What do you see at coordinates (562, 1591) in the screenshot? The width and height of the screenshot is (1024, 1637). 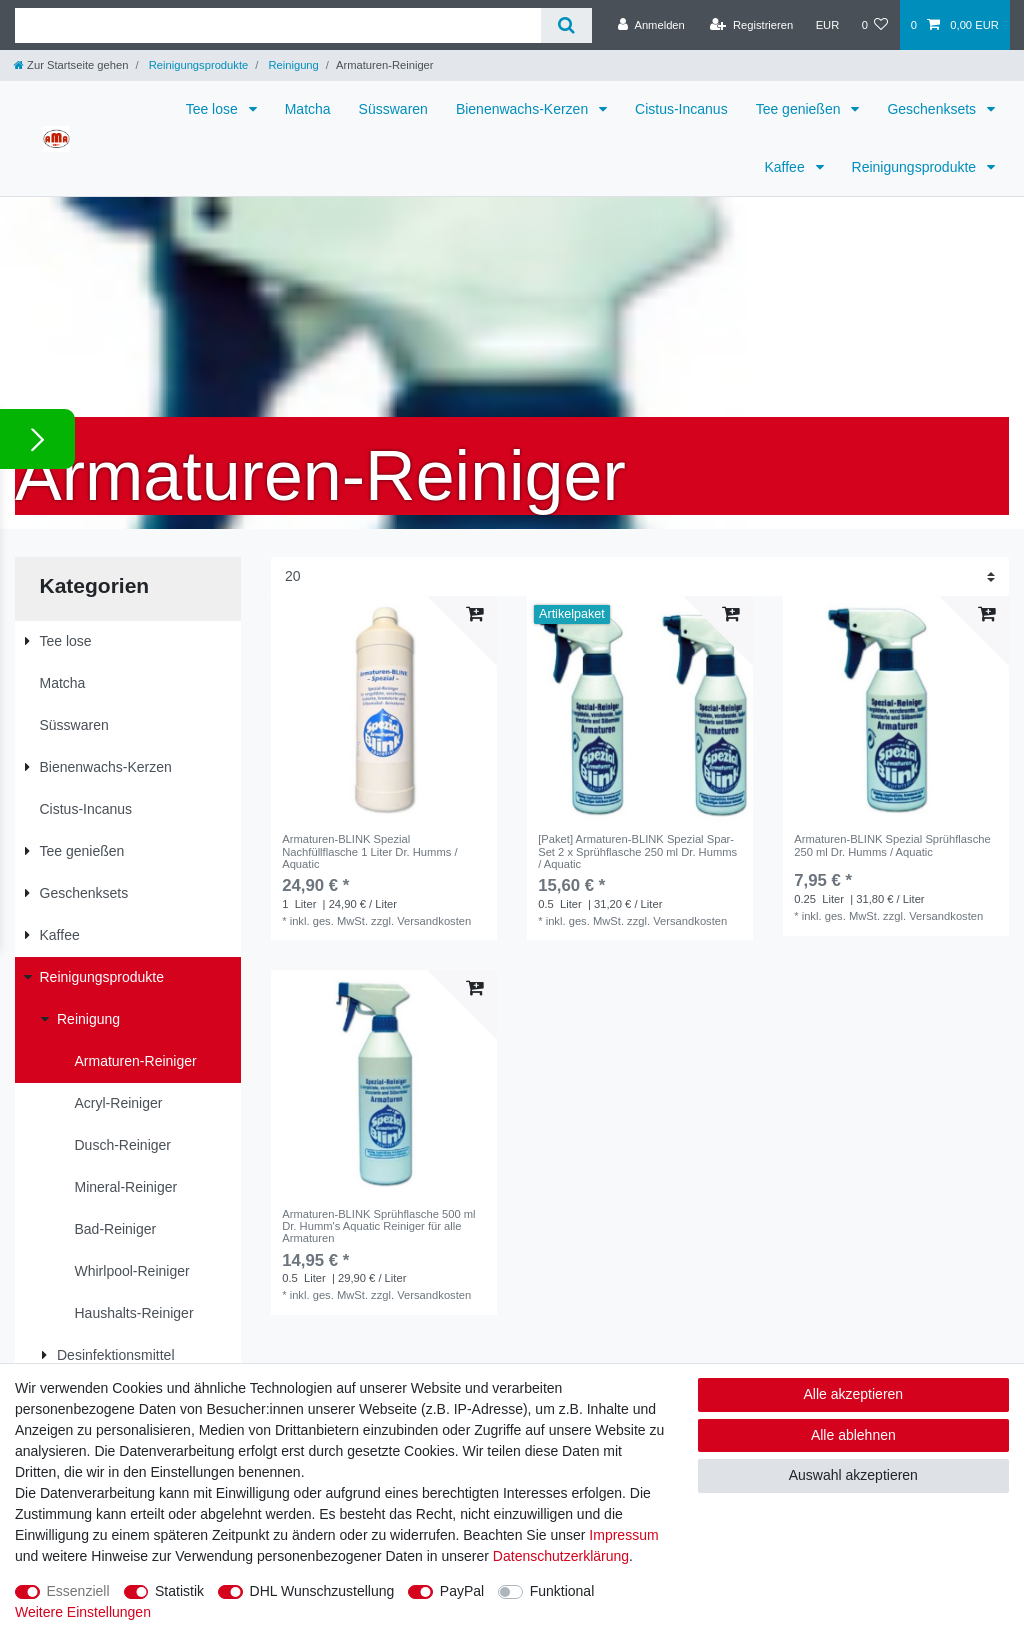 I see `Funktional` at bounding box center [562, 1591].